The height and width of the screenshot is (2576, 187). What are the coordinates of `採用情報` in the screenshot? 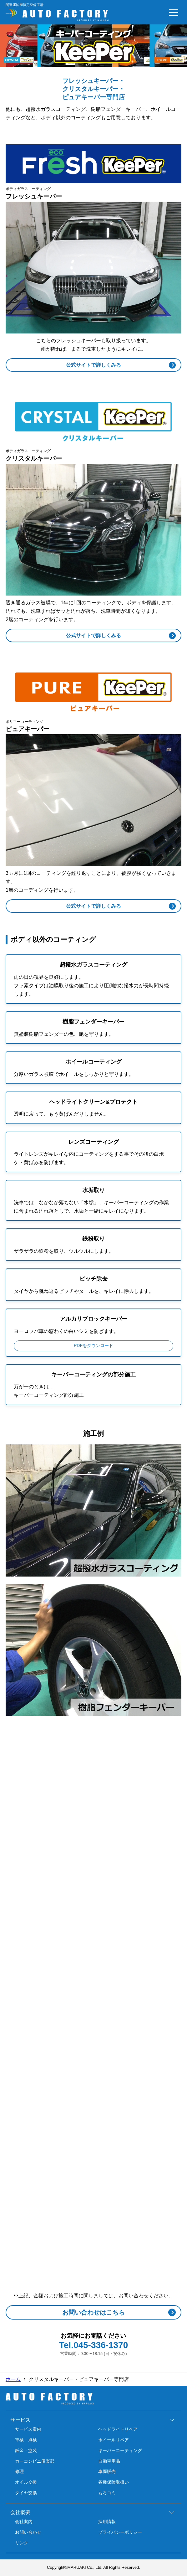 It's located at (107, 2521).